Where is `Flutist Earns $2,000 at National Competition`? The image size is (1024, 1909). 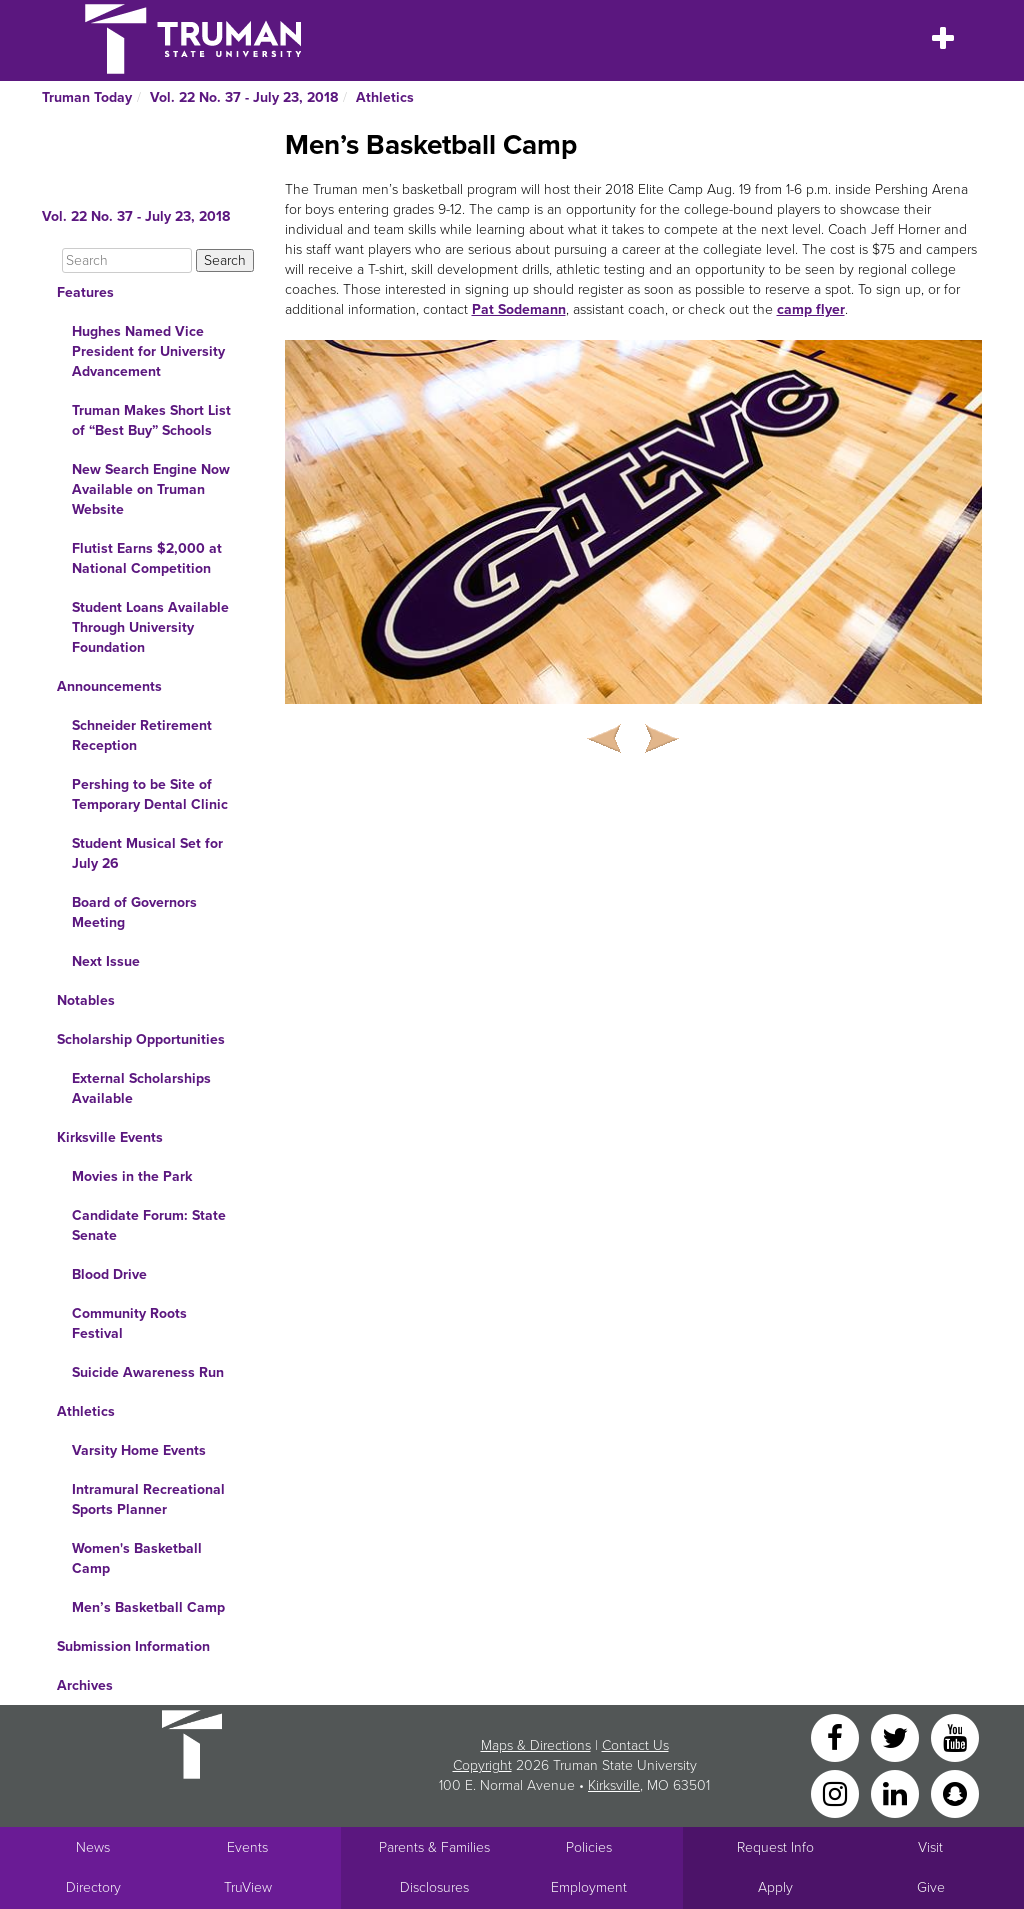
Flutist Earns $2,000 at National Competition is located at coordinates (147, 558).